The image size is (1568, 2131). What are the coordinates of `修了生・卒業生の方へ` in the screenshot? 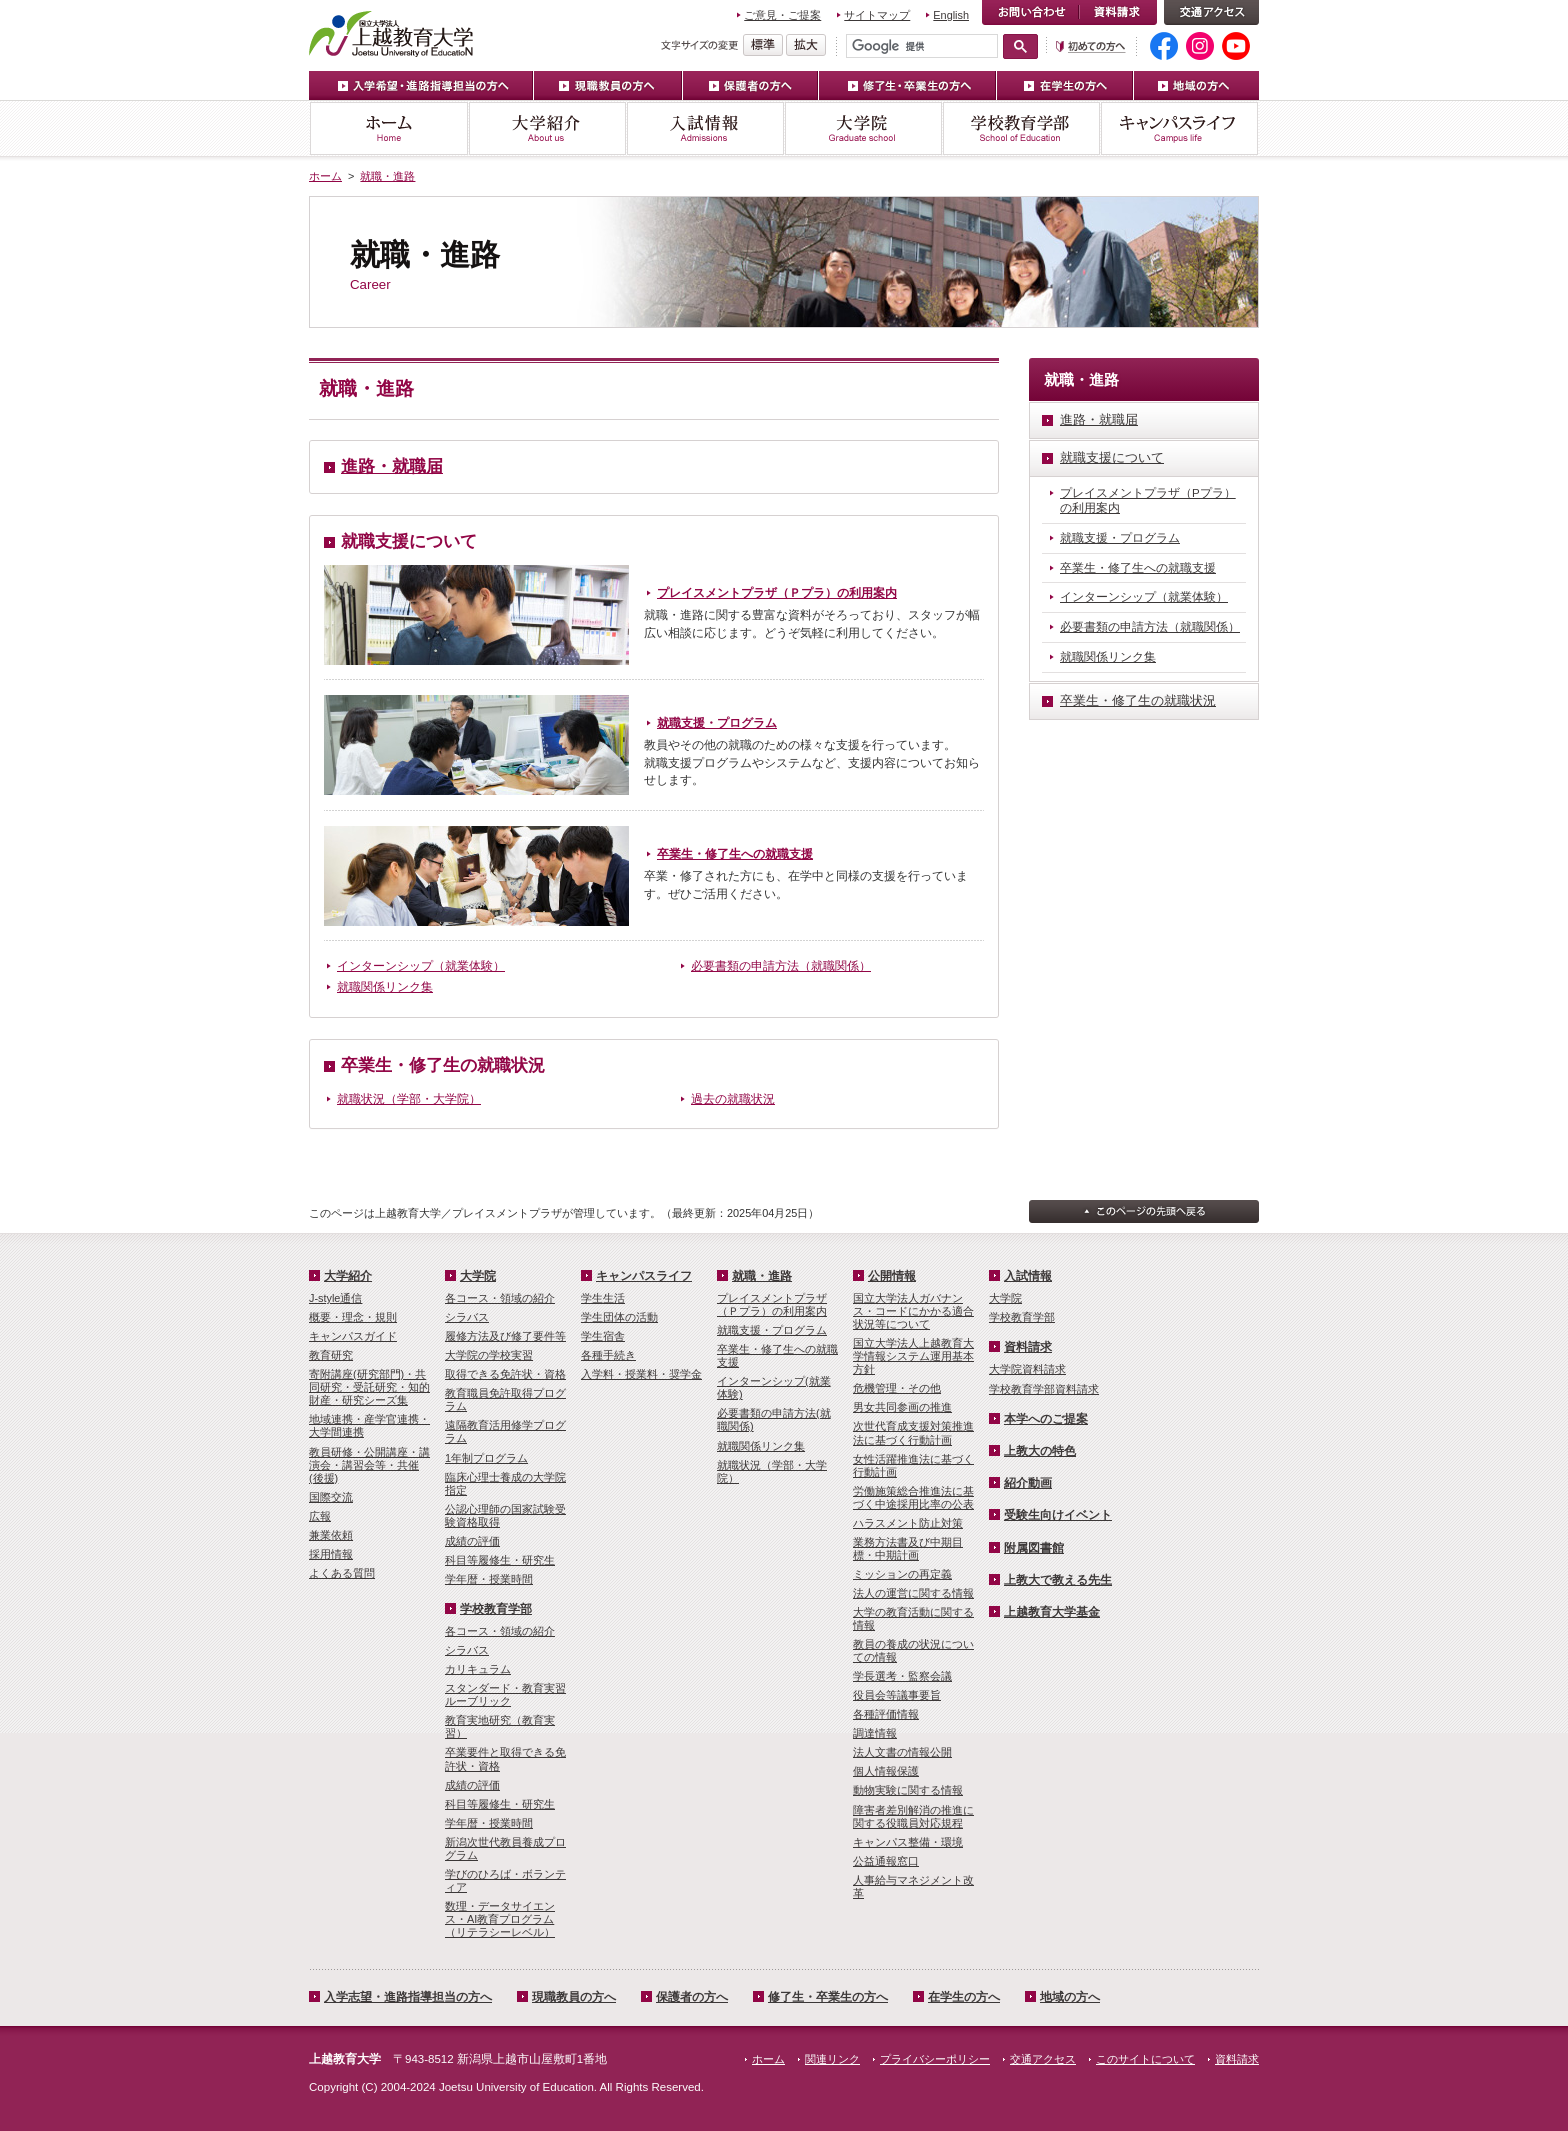 It's located at (908, 85).